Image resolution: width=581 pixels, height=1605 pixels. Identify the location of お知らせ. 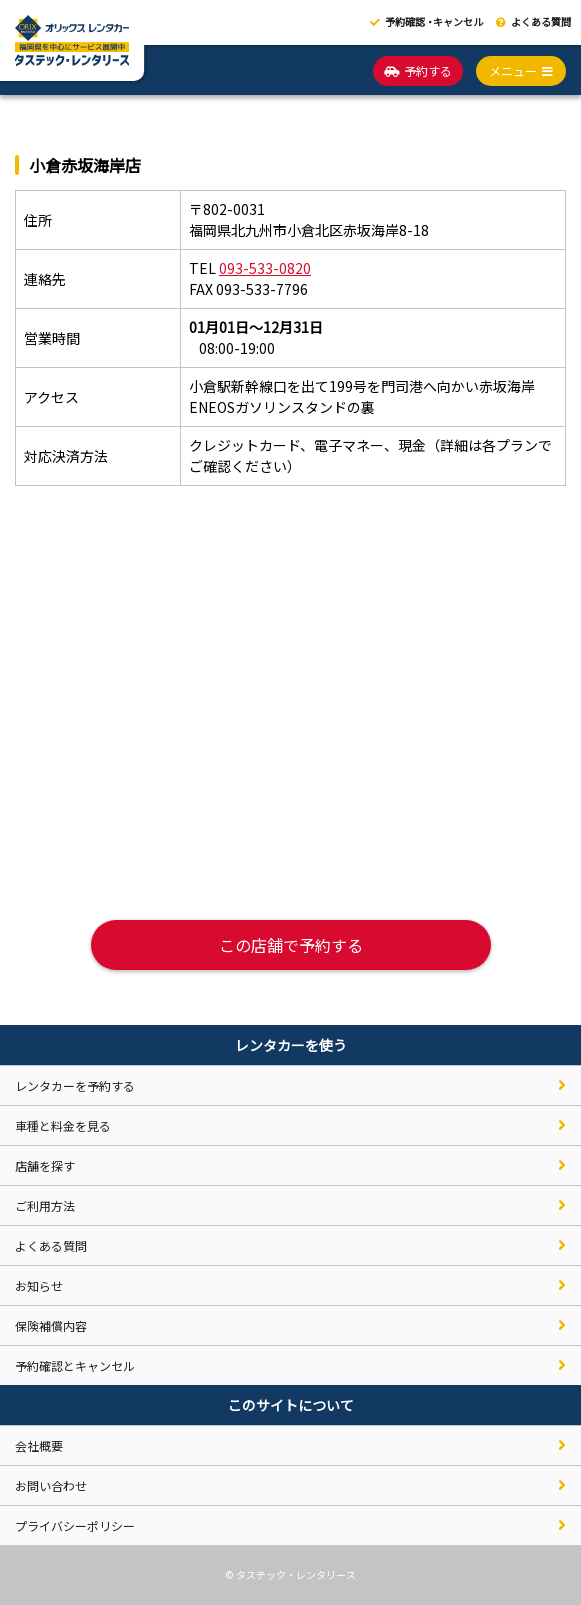
(39, 1285).